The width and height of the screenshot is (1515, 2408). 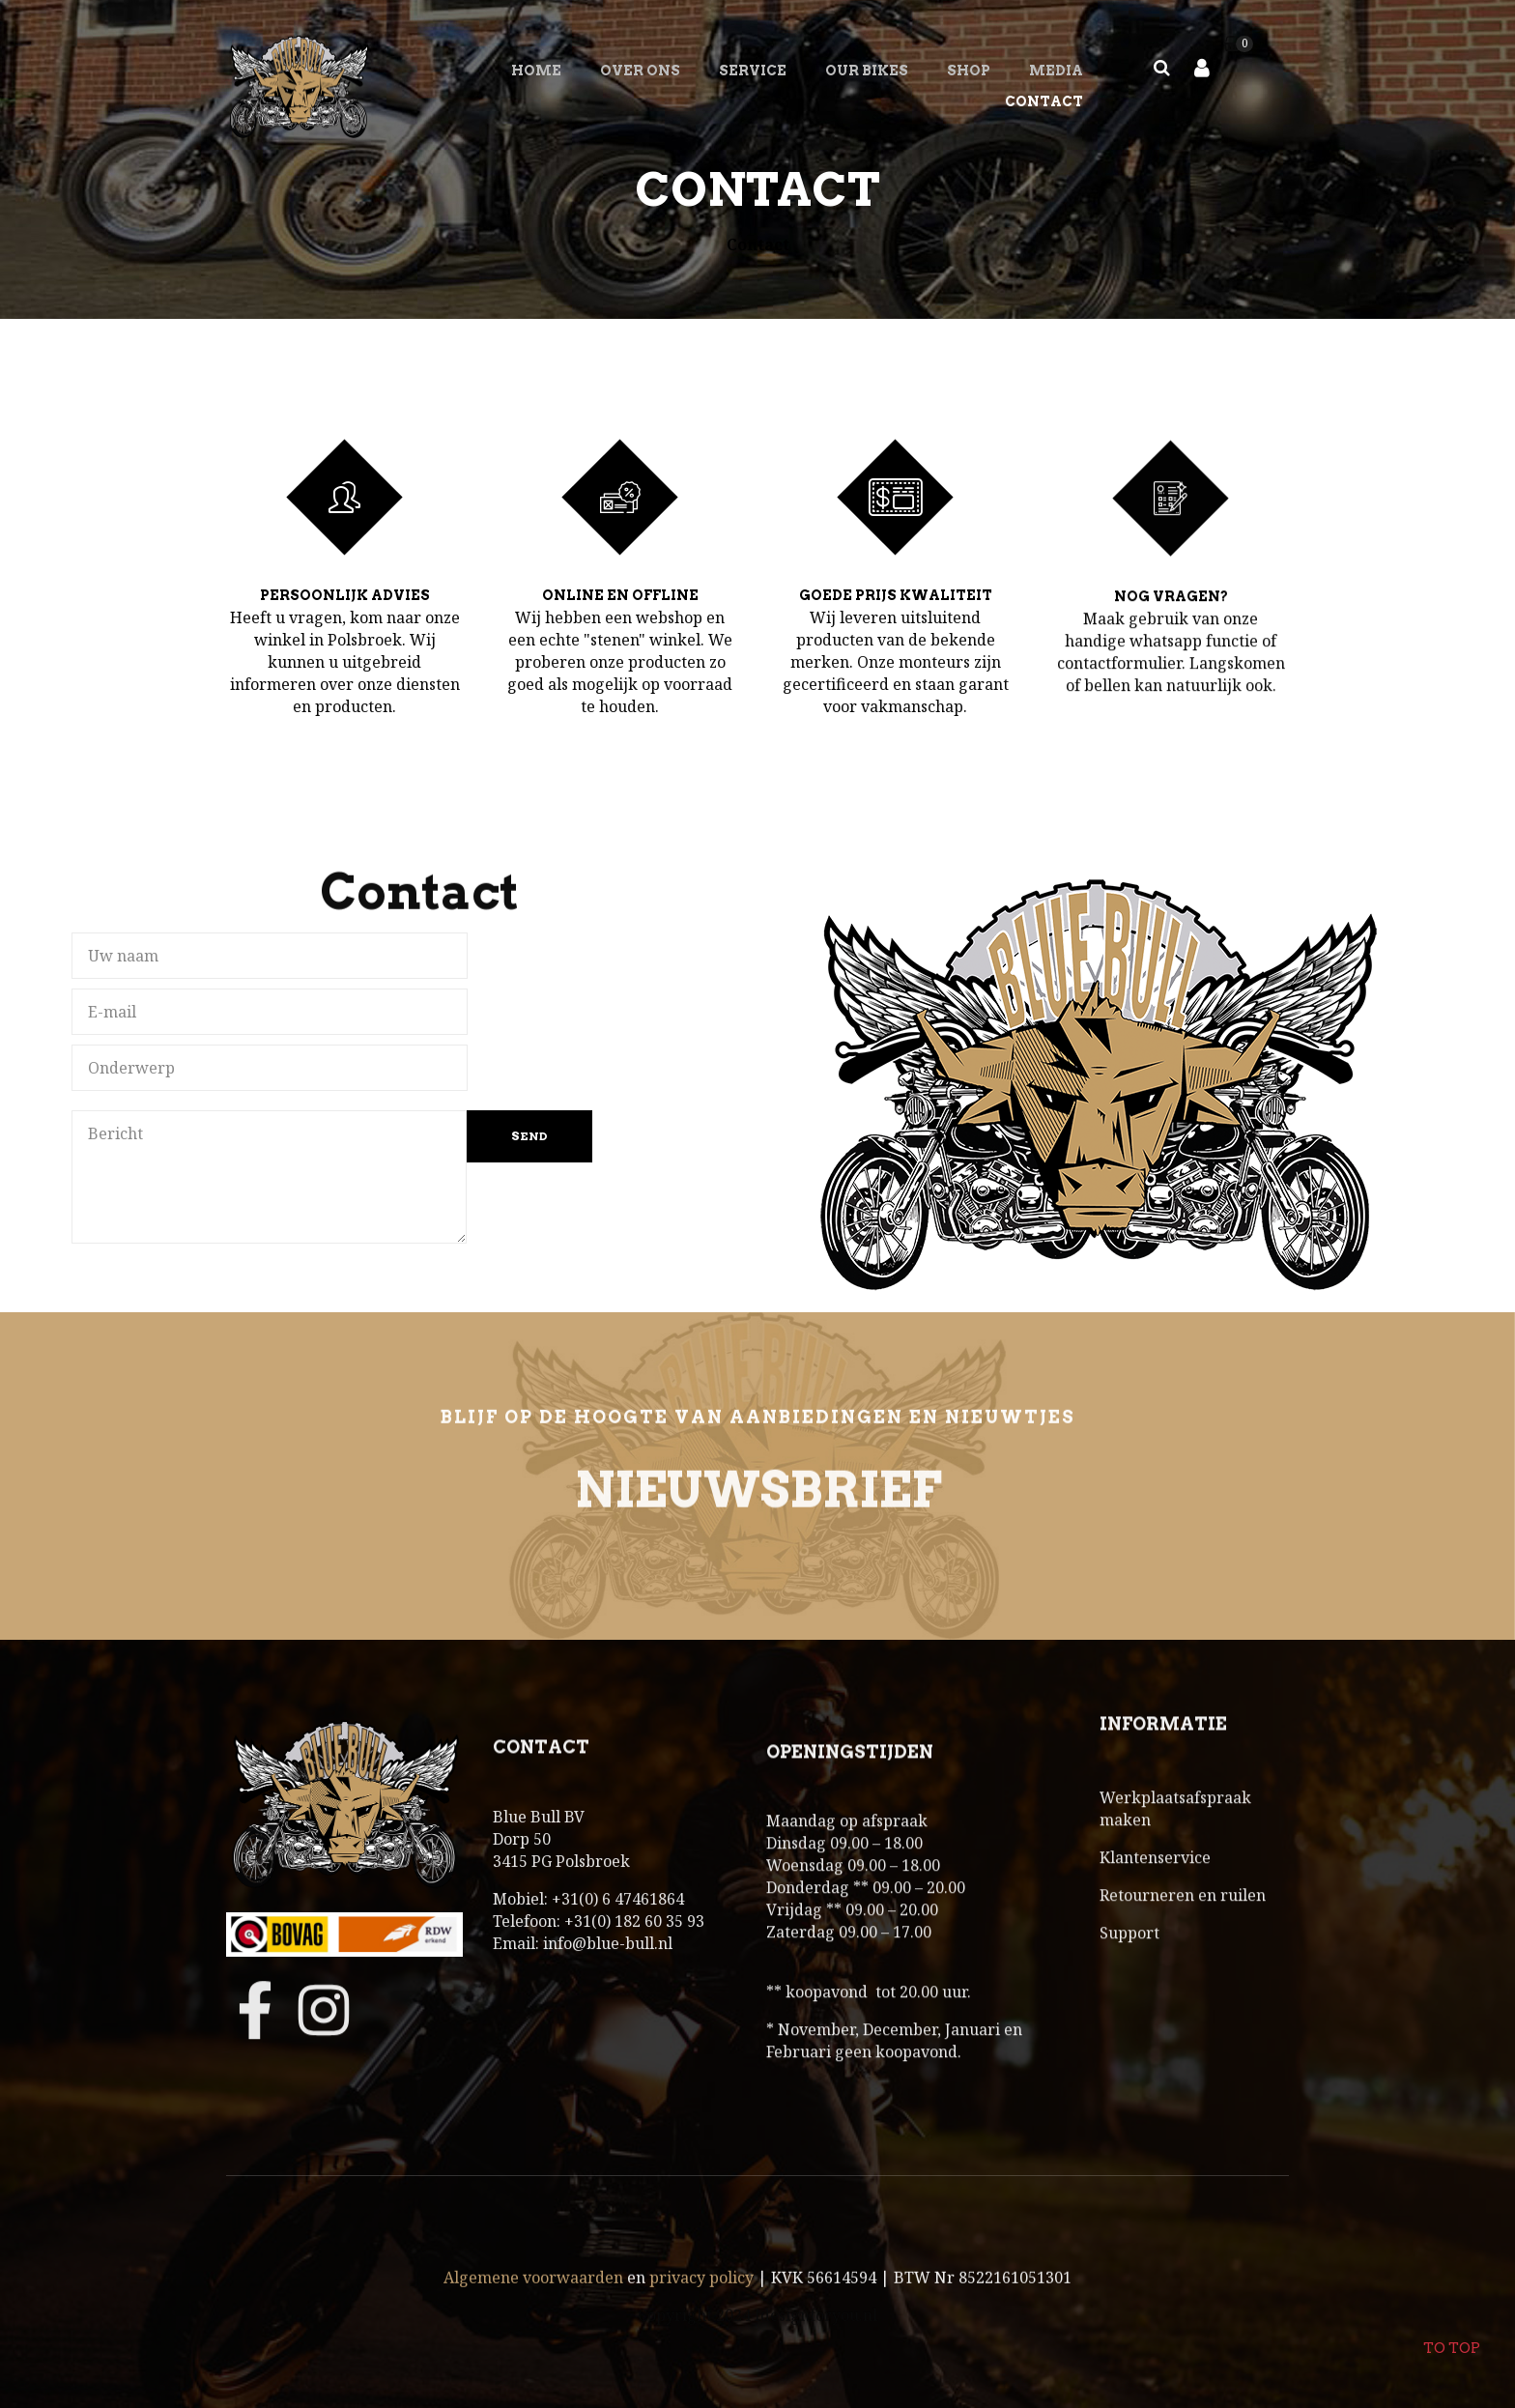 I want to click on Home, so click(x=536, y=70).